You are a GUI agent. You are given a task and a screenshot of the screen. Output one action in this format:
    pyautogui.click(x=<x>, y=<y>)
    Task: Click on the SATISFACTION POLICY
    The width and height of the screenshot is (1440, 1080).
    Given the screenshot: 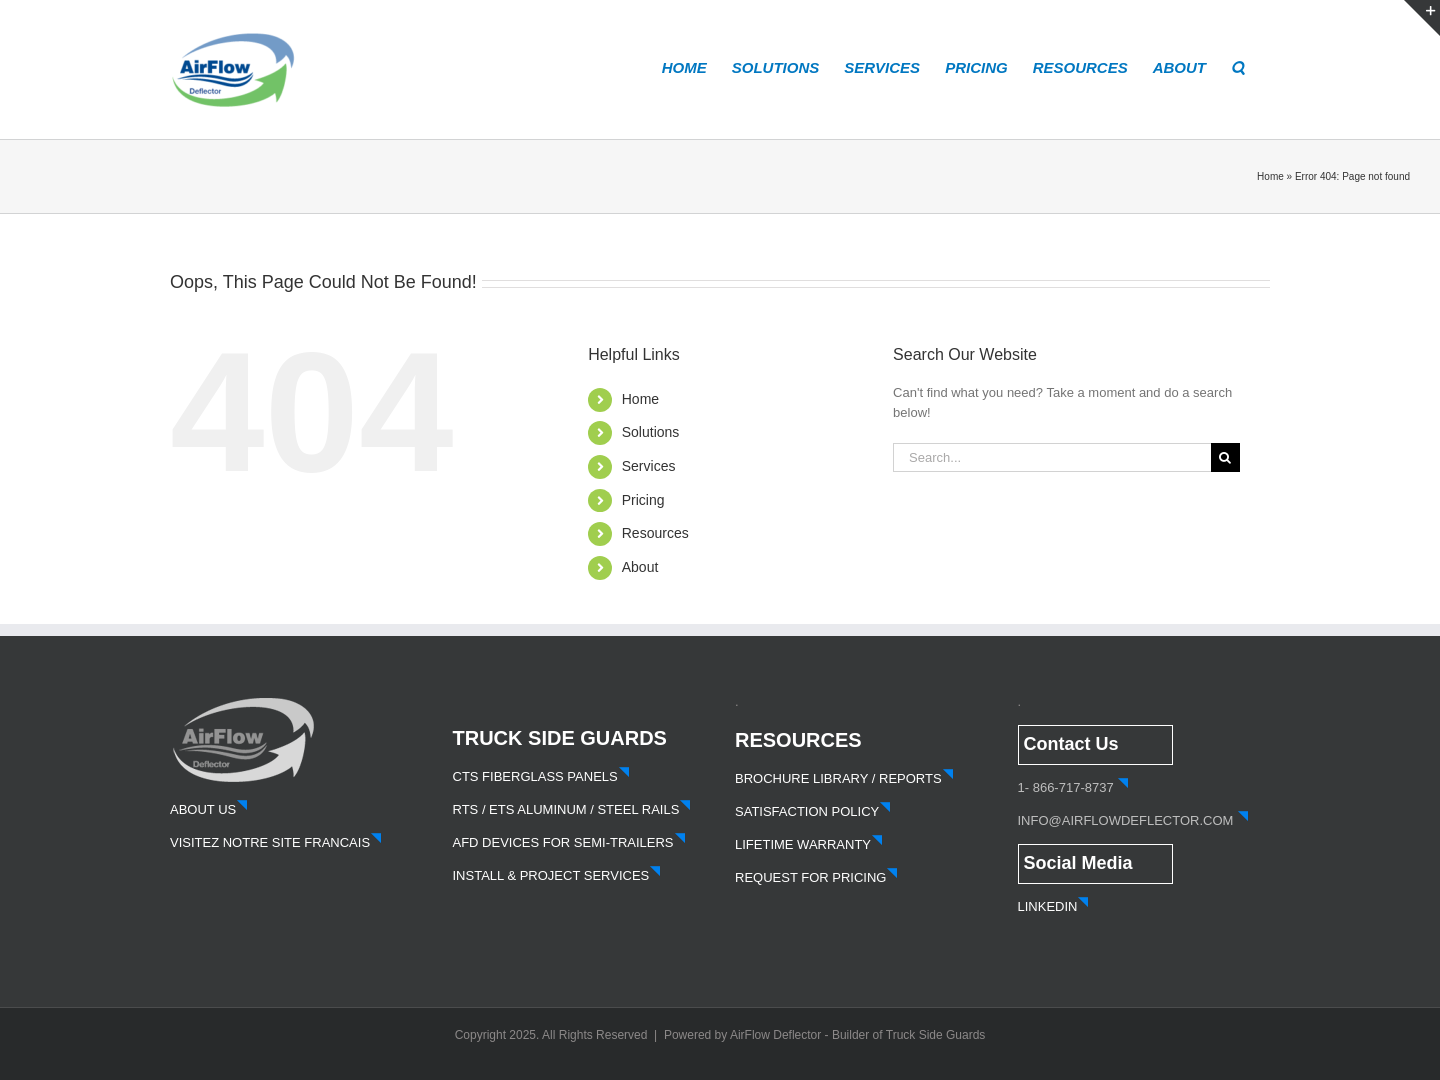 What is the action you would take?
    pyautogui.click(x=813, y=811)
    